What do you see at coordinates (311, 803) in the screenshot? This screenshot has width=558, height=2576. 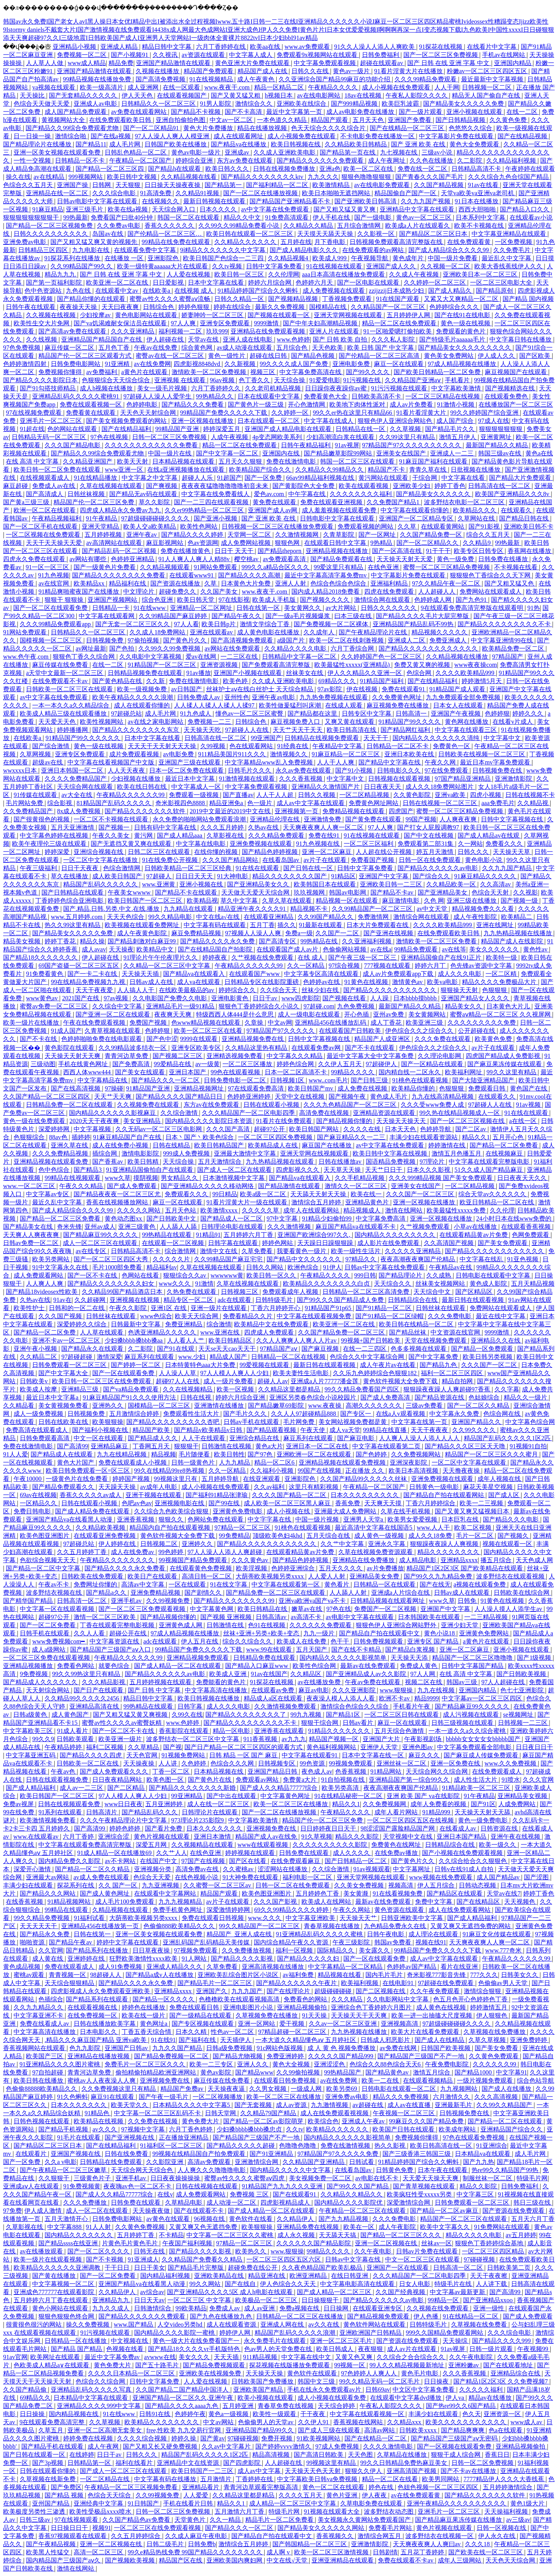 I see `成人av中文字幕在线观看` at bounding box center [311, 803].